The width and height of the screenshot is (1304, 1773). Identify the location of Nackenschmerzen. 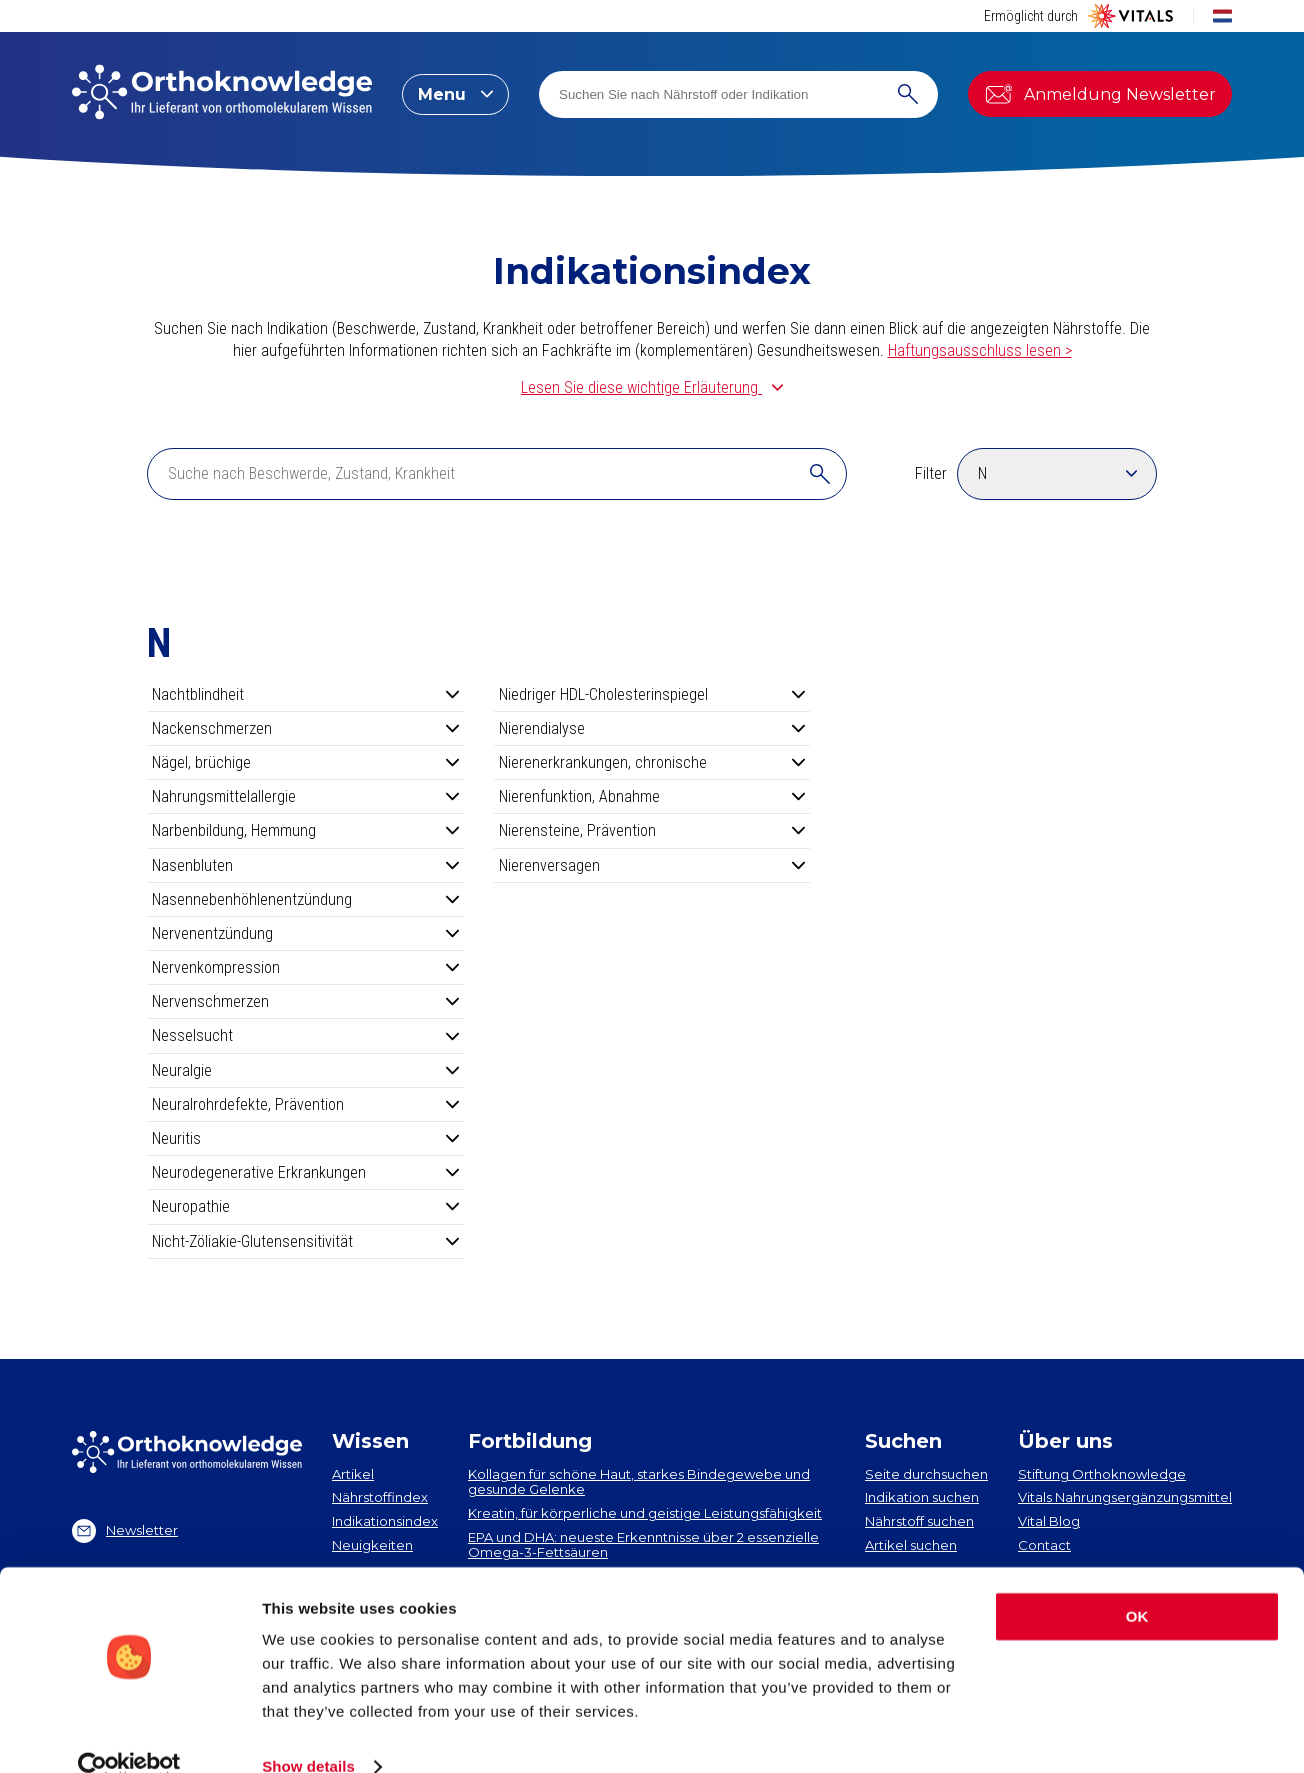
(305, 728).